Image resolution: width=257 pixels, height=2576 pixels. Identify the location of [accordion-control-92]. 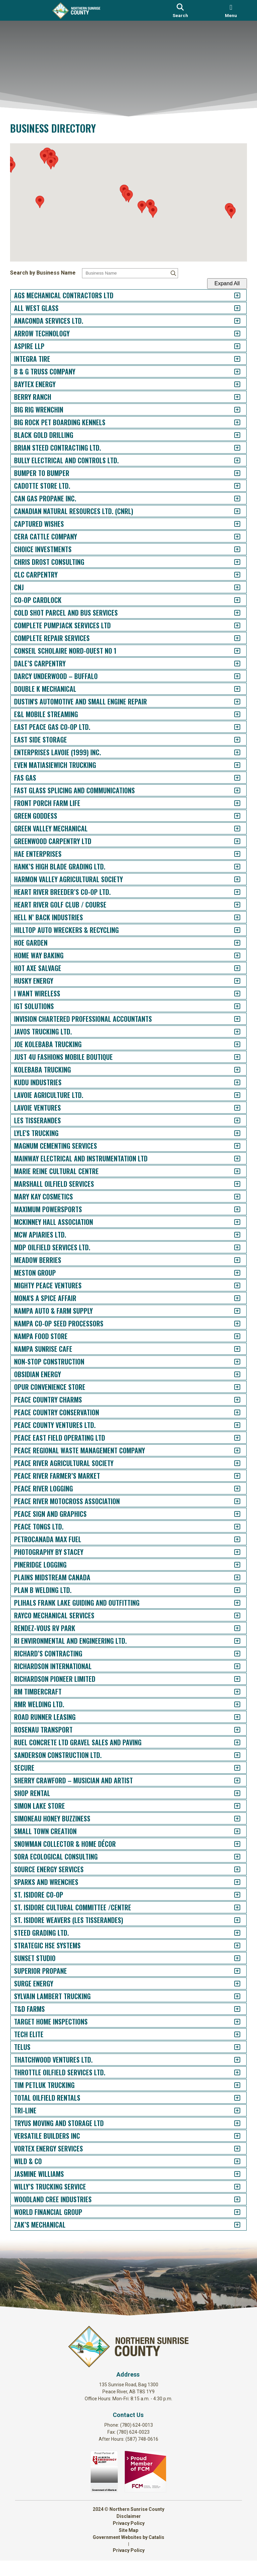
(232, 1450).